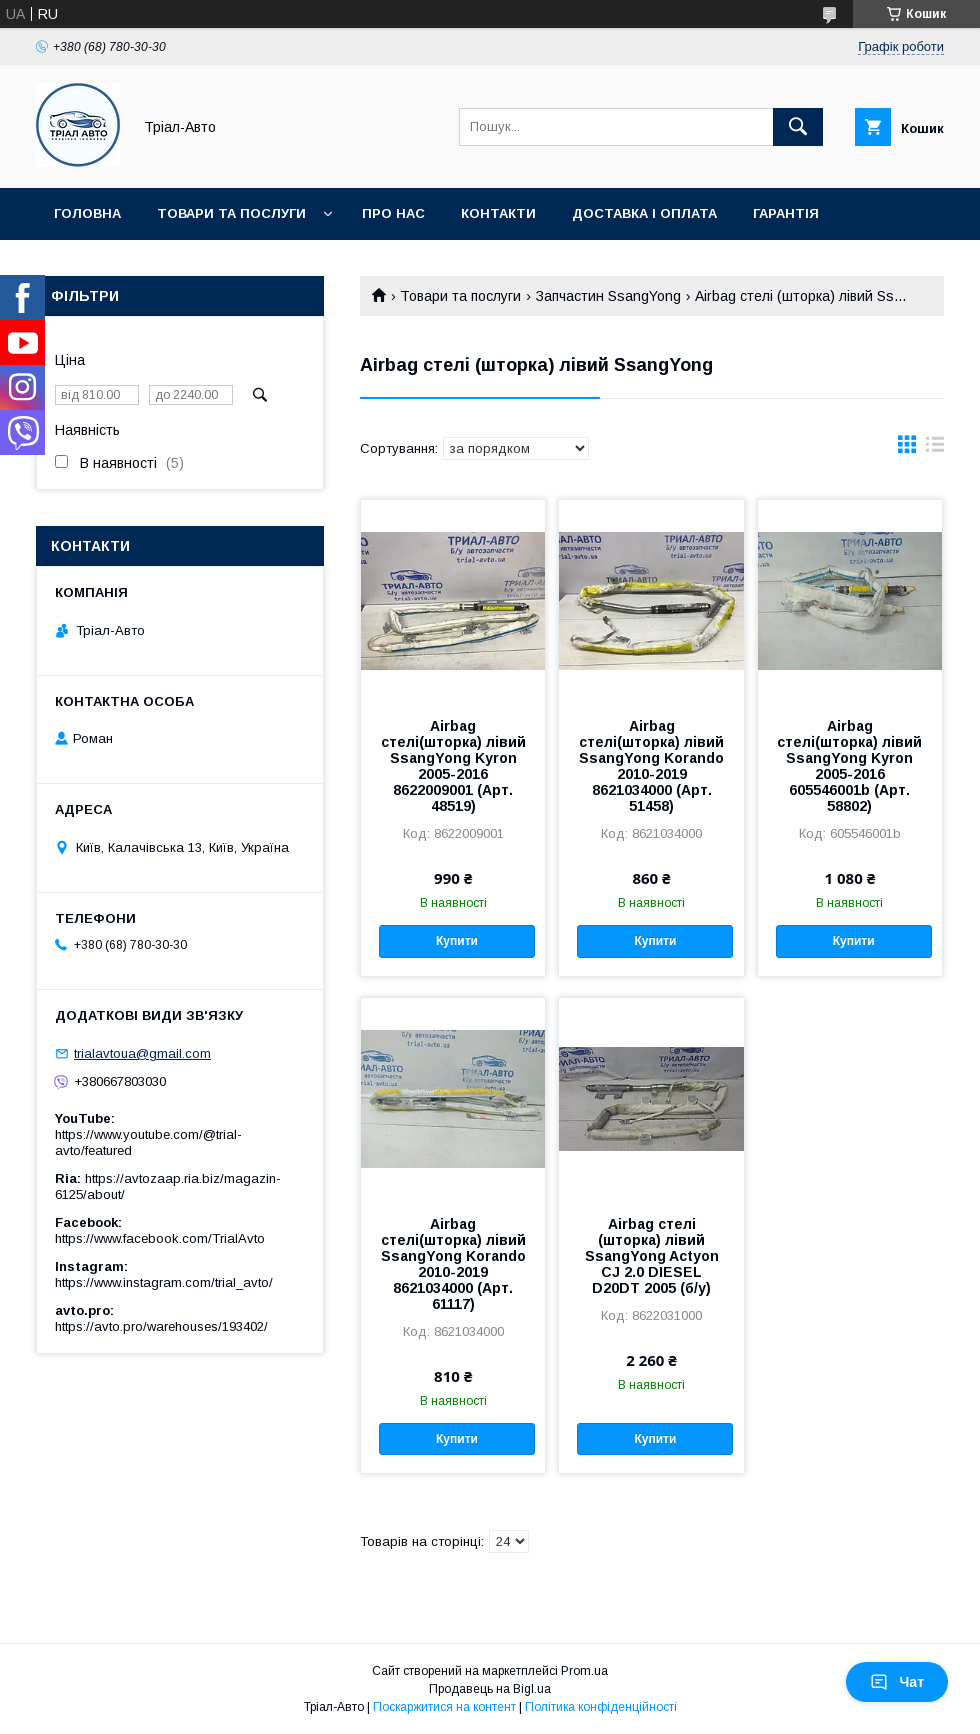 The height and width of the screenshot is (1734, 980). Describe the element at coordinates (935, 449) in the screenshot. I see `в виде списка` at that location.